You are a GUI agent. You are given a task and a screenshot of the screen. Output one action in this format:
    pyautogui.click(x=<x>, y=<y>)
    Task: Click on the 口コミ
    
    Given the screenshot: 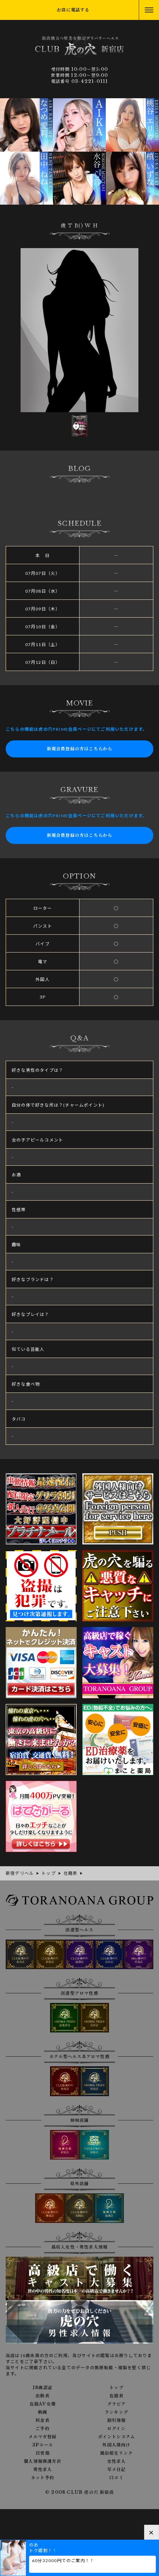 What is the action you would take?
    pyautogui.click(x=116, y=2478)
    